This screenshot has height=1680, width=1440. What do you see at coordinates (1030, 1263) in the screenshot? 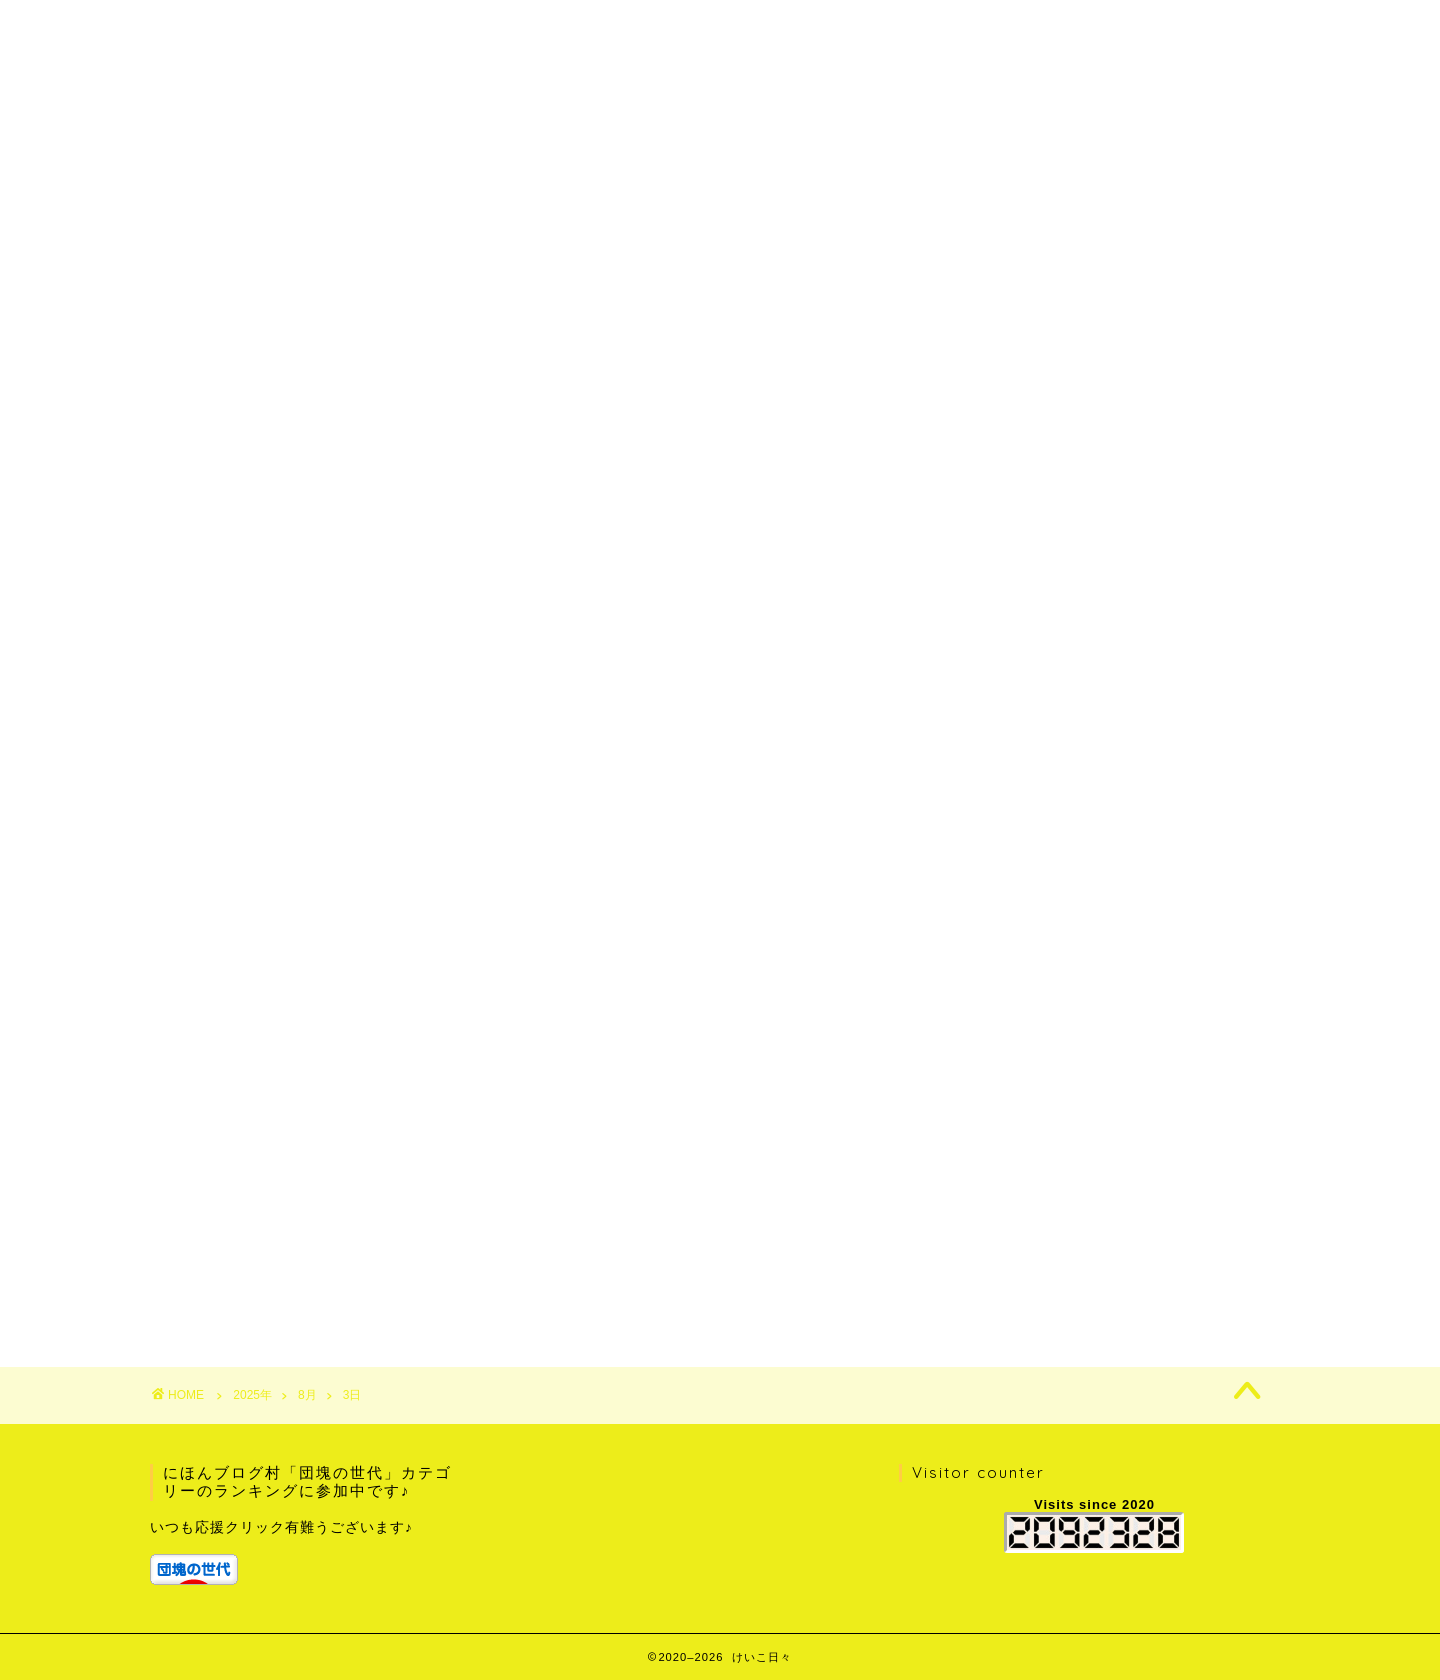
I see `26 [2025年8月26日 に投稿を公開]` at bounding box center [1030, 1263].